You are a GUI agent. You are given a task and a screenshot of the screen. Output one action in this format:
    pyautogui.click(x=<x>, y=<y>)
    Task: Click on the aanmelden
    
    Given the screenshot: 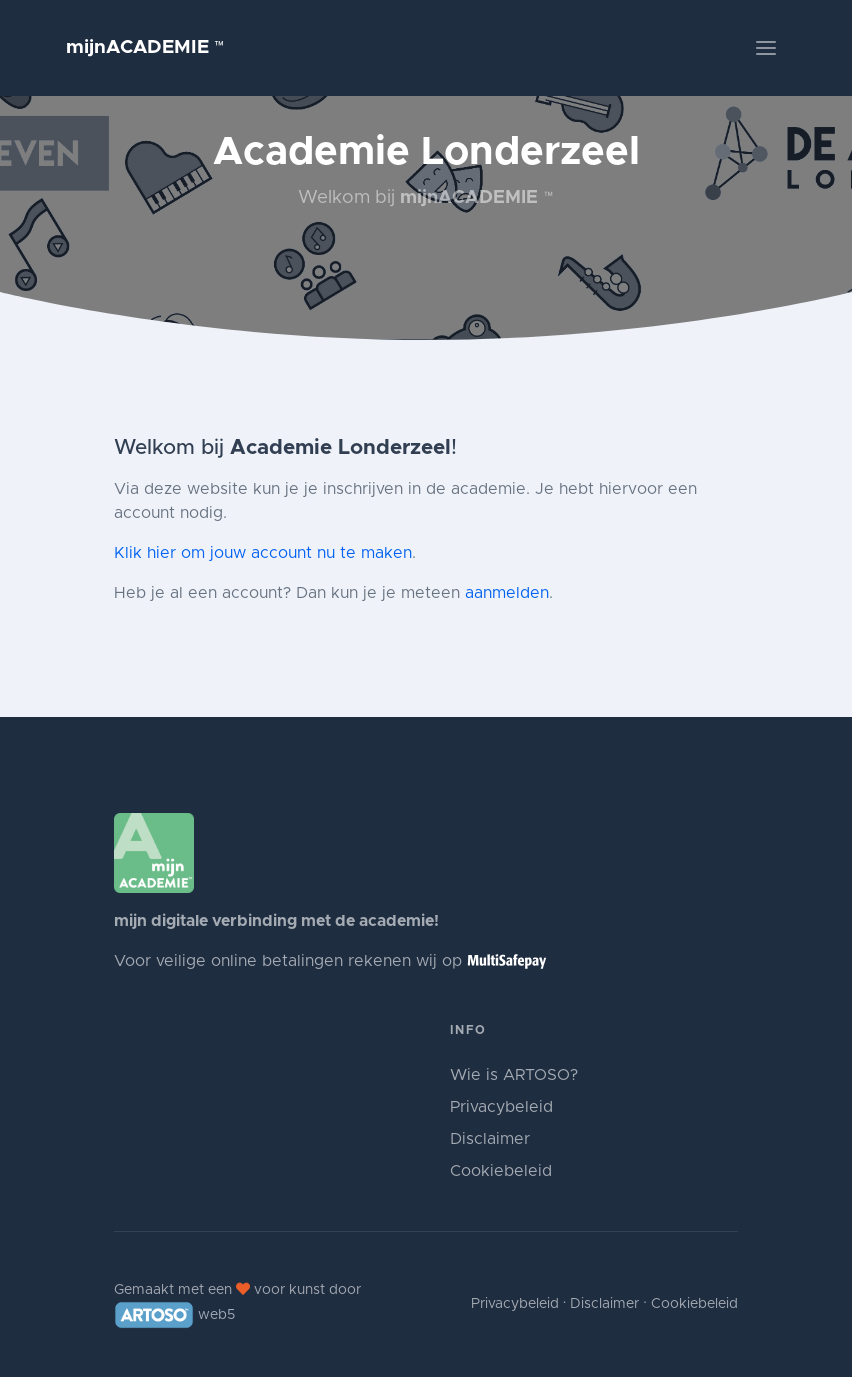 What is the action you would take?
    pyautogui.click(x=507, y=593)
    